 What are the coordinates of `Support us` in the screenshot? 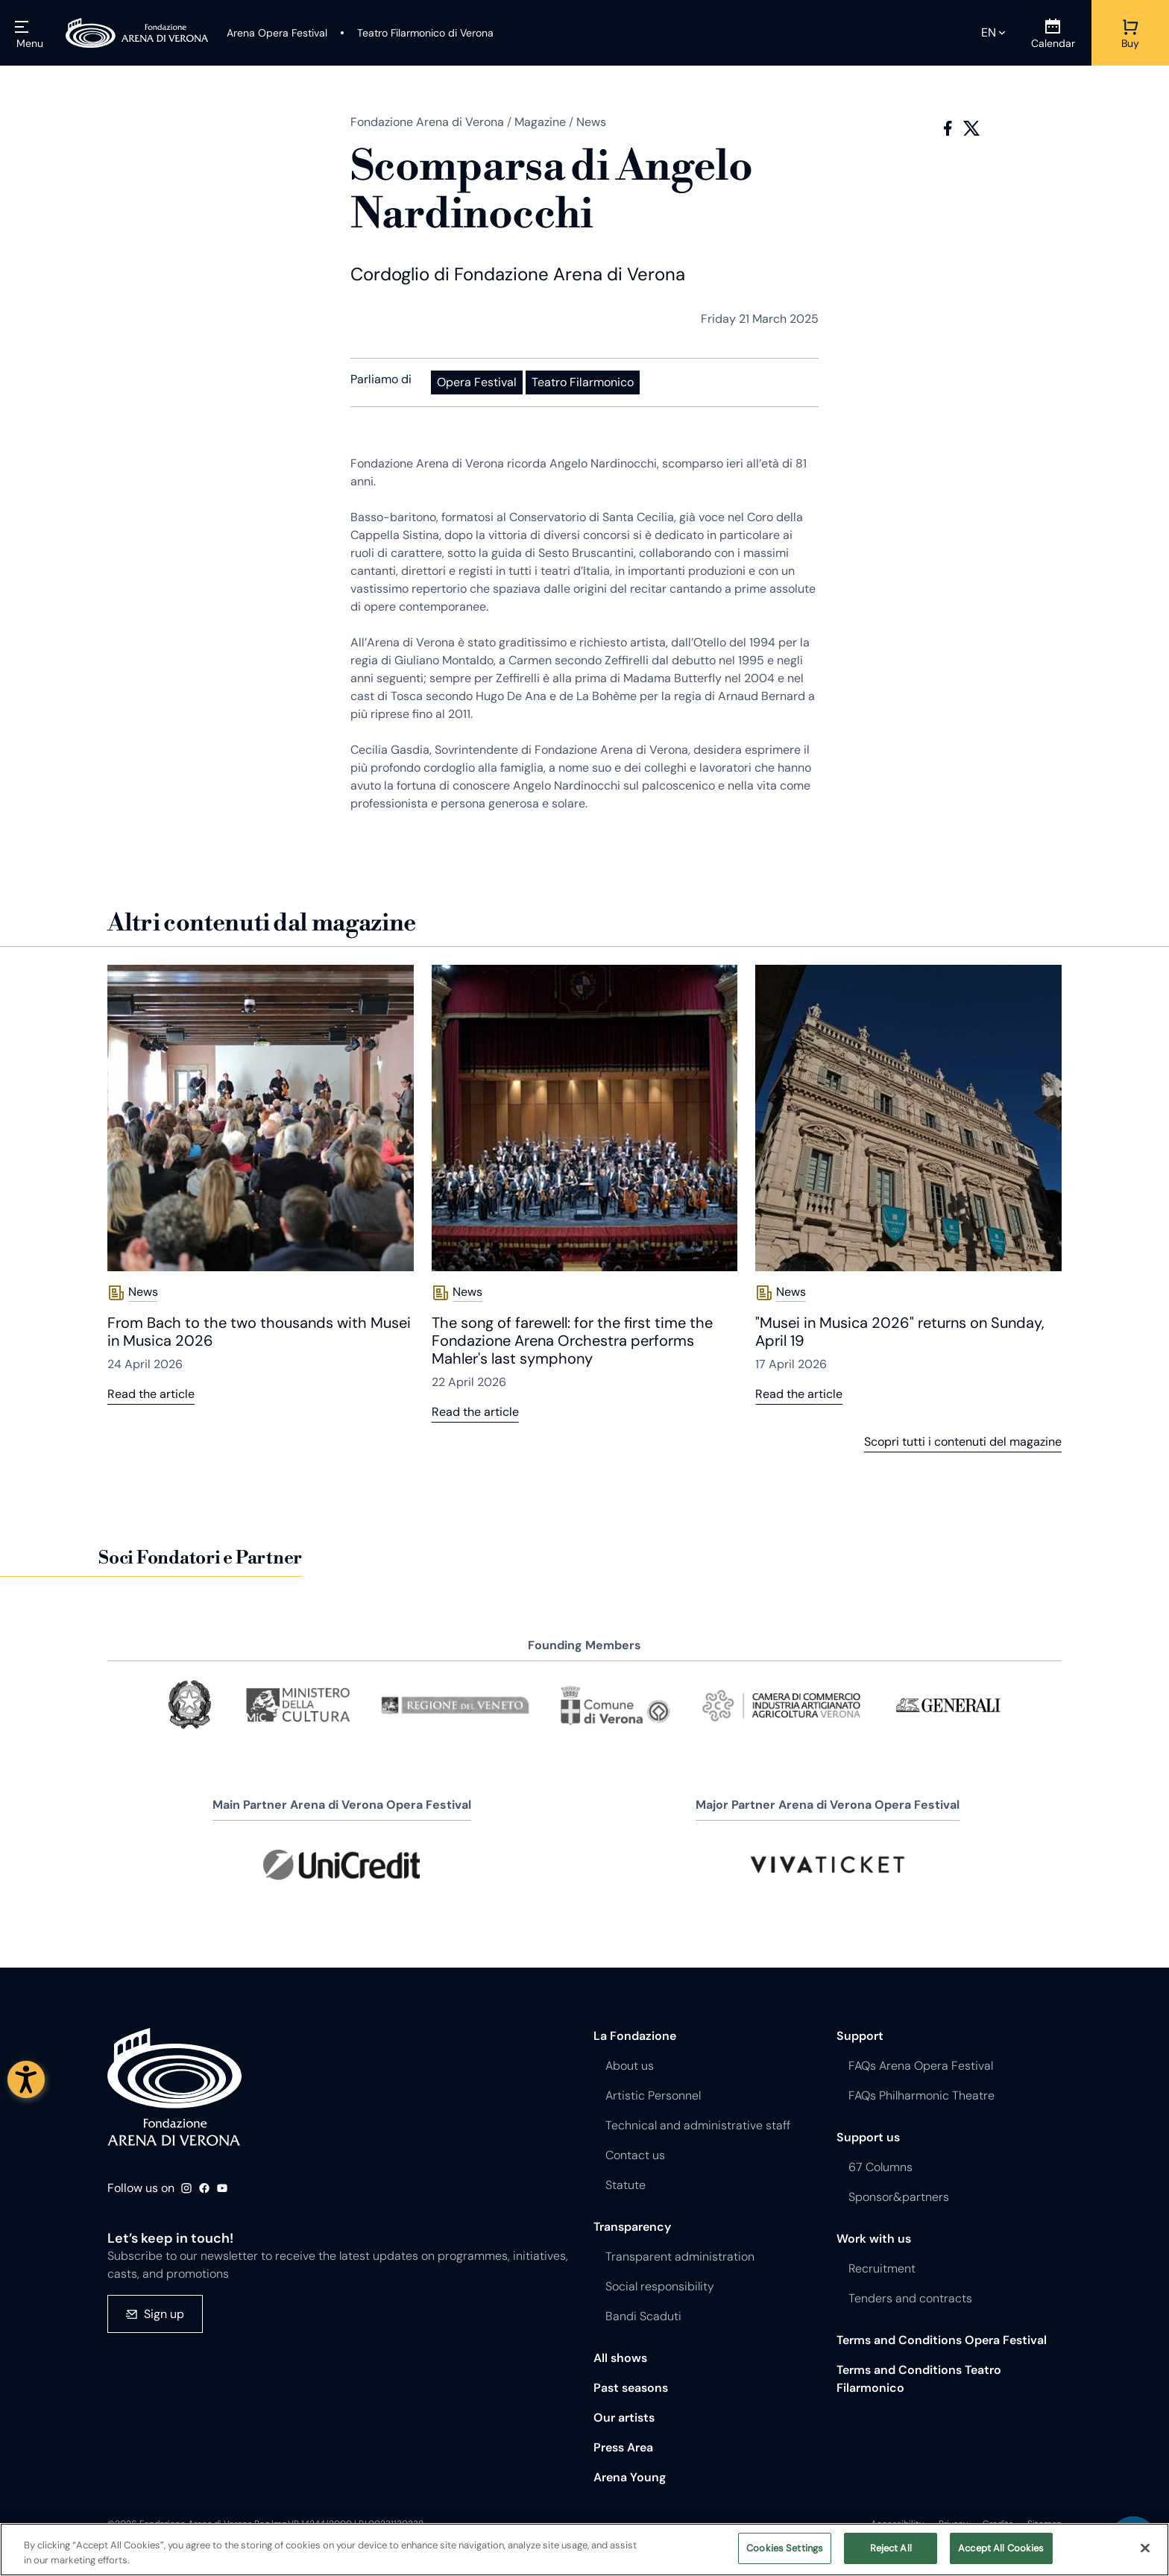 It's located at (868, 2137).